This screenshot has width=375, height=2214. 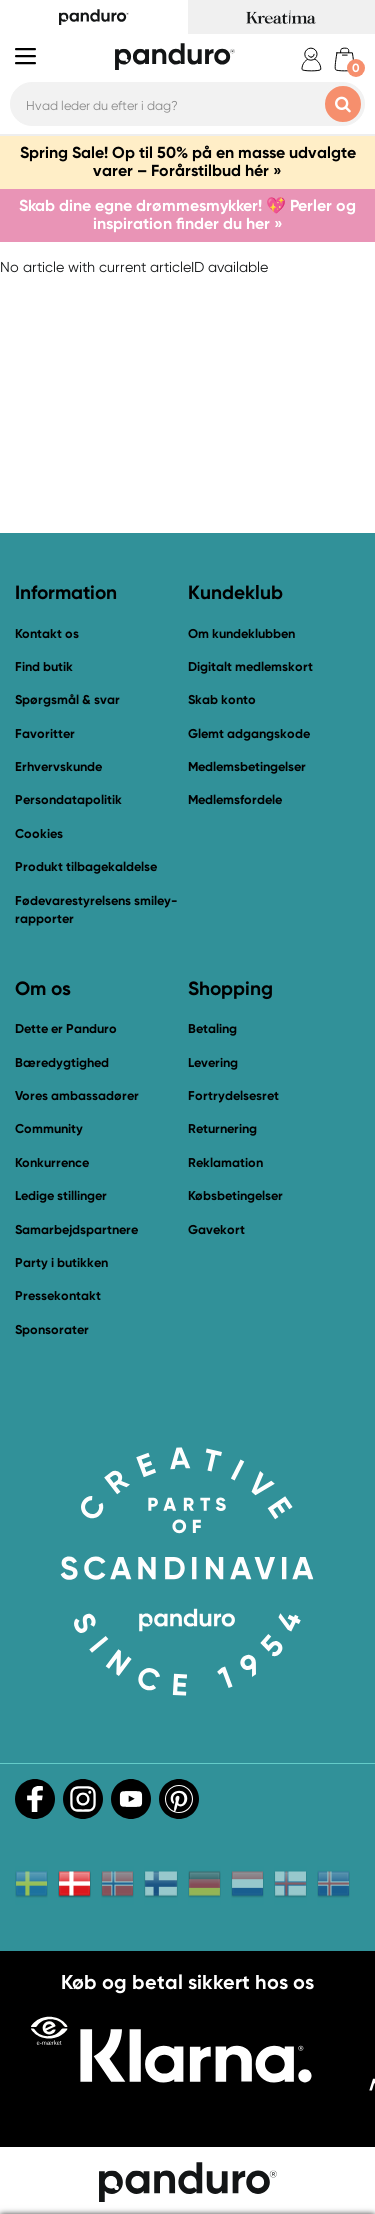 I want to click on Party i butikken, so click(x=61, y=1262).